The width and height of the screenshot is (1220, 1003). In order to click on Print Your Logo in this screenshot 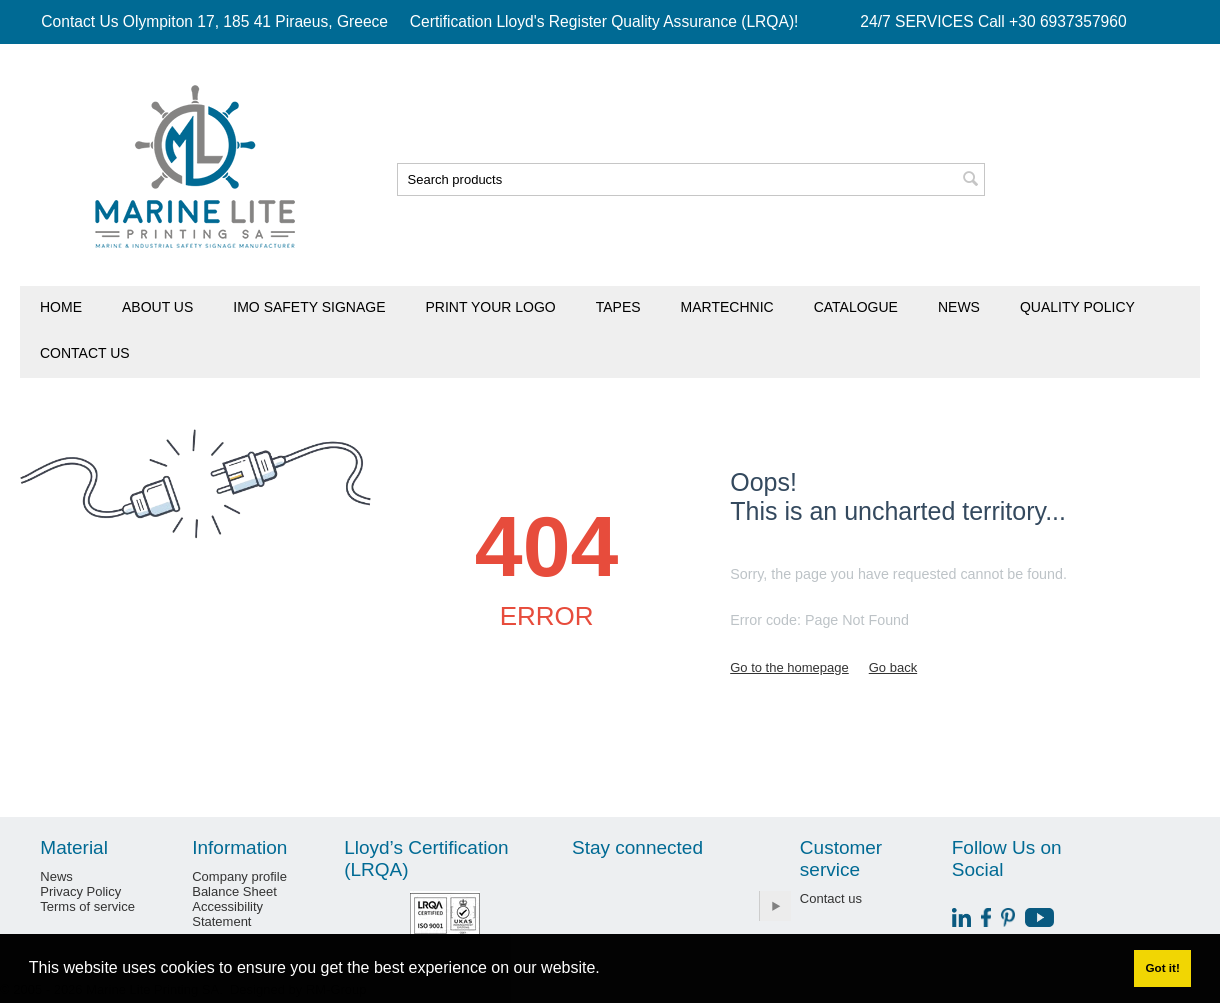, I will do `click(491, 307)`.